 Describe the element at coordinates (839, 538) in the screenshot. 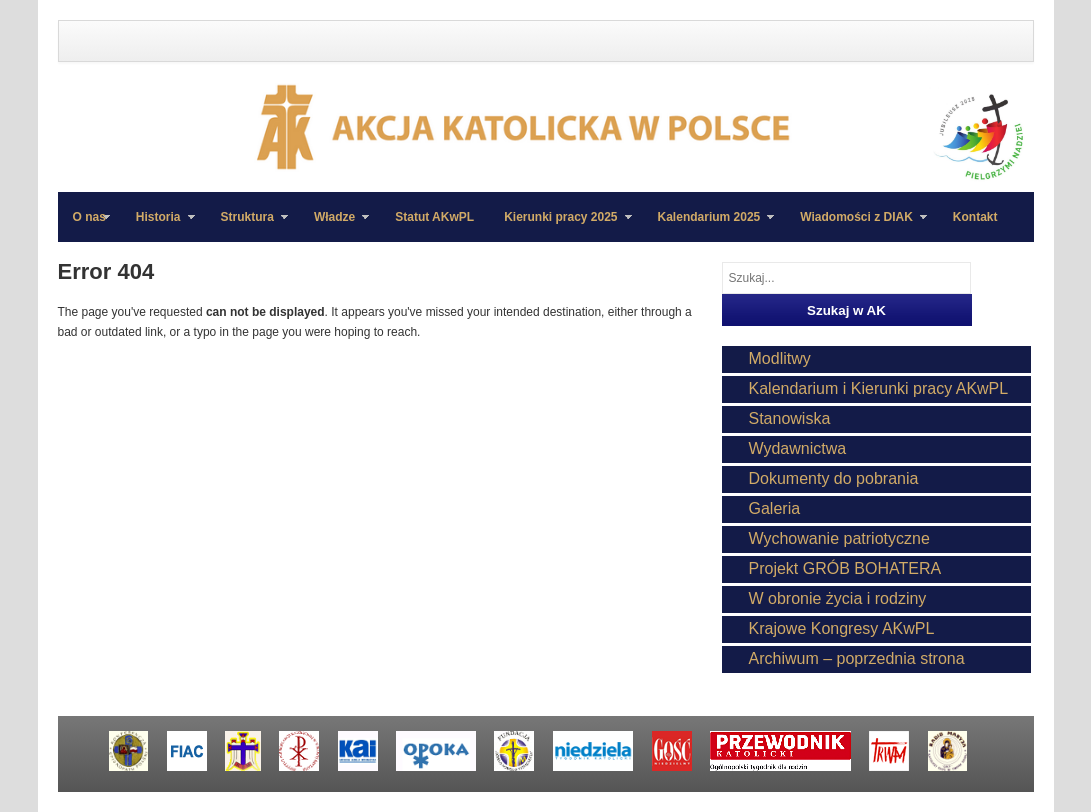

I see `Wychowanie patriotyczne` at that location.